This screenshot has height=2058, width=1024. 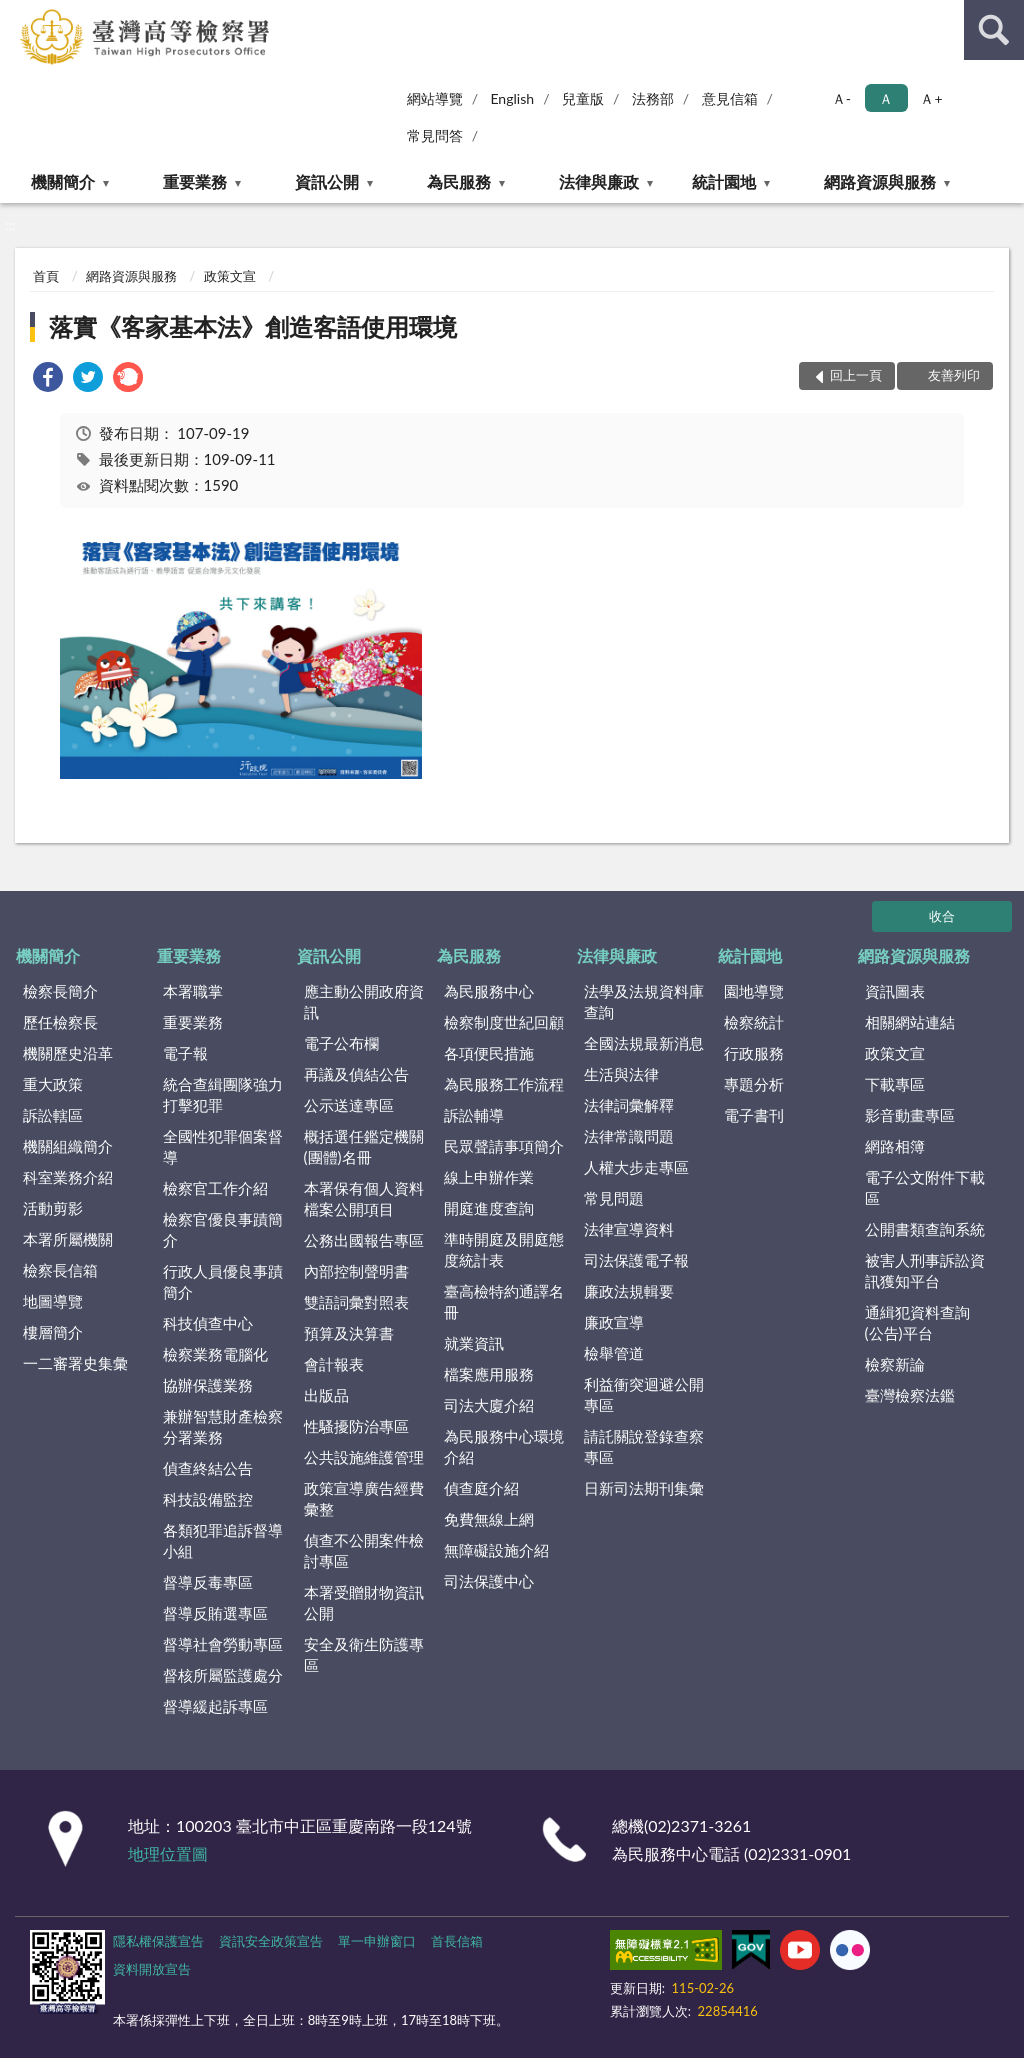 What do you see at coordinates (152, 1969) in the screenshot?
I see `資料開放宣告` at bounding box center [152, 1969].